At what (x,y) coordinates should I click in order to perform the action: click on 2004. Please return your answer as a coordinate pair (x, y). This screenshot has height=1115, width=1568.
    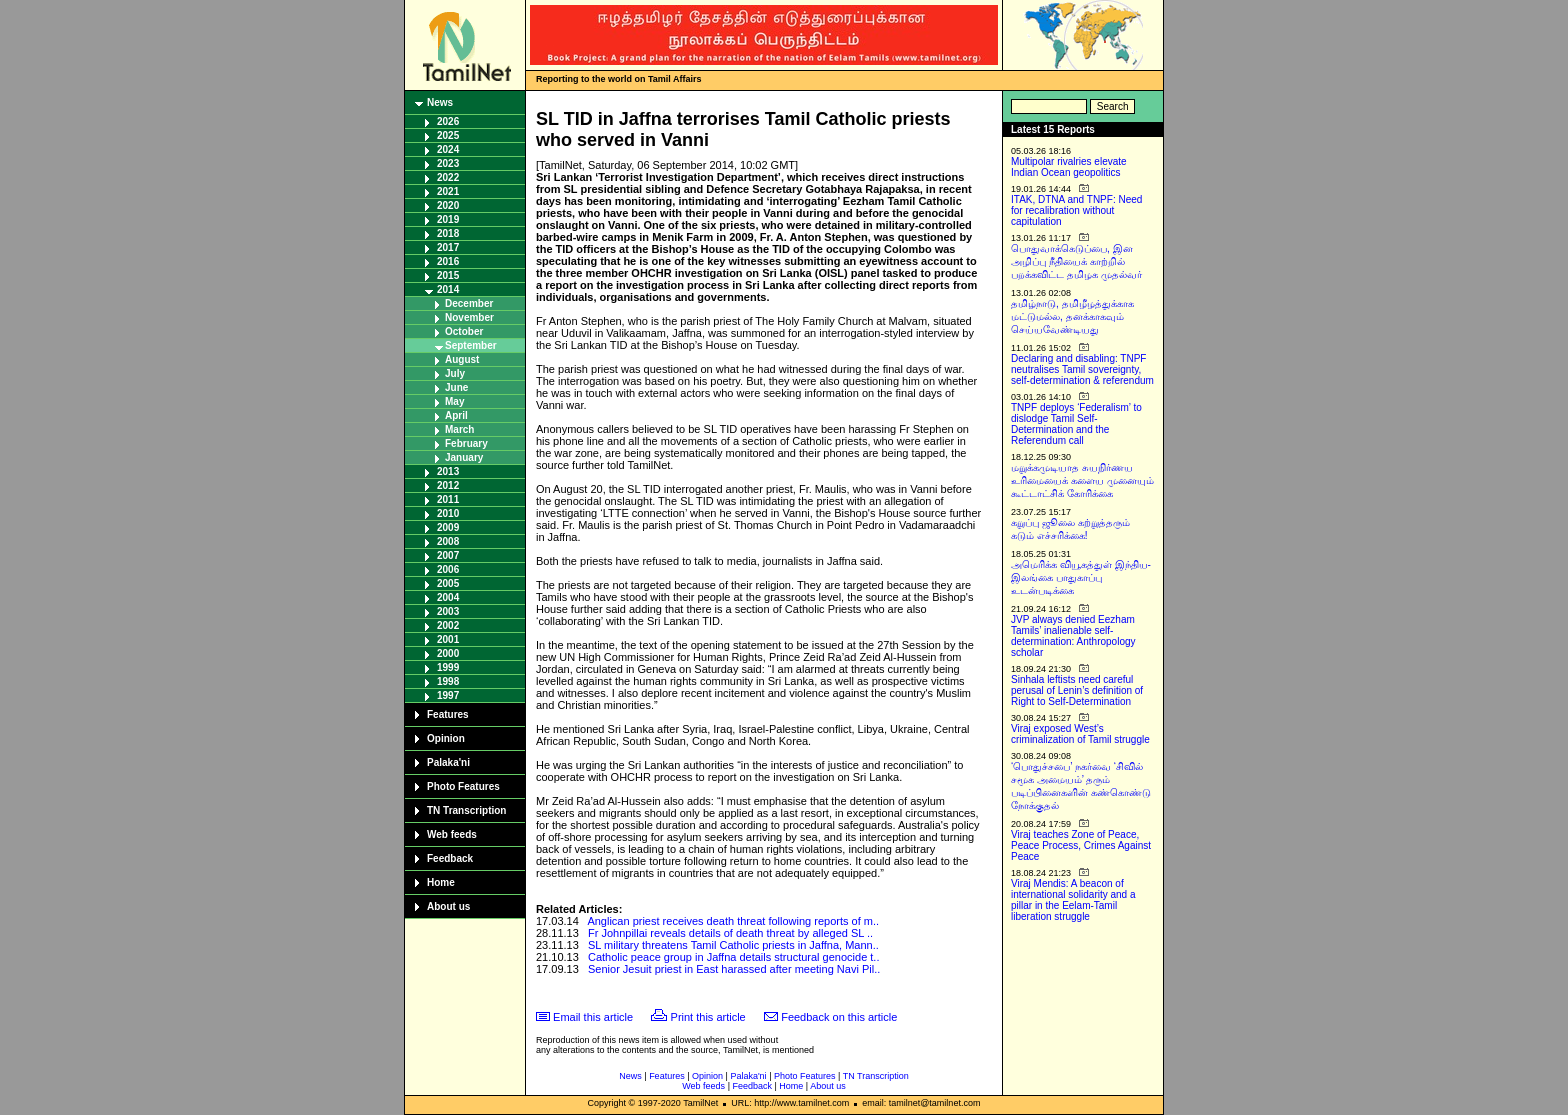
    Looking at the image, I should click on (448, 597).